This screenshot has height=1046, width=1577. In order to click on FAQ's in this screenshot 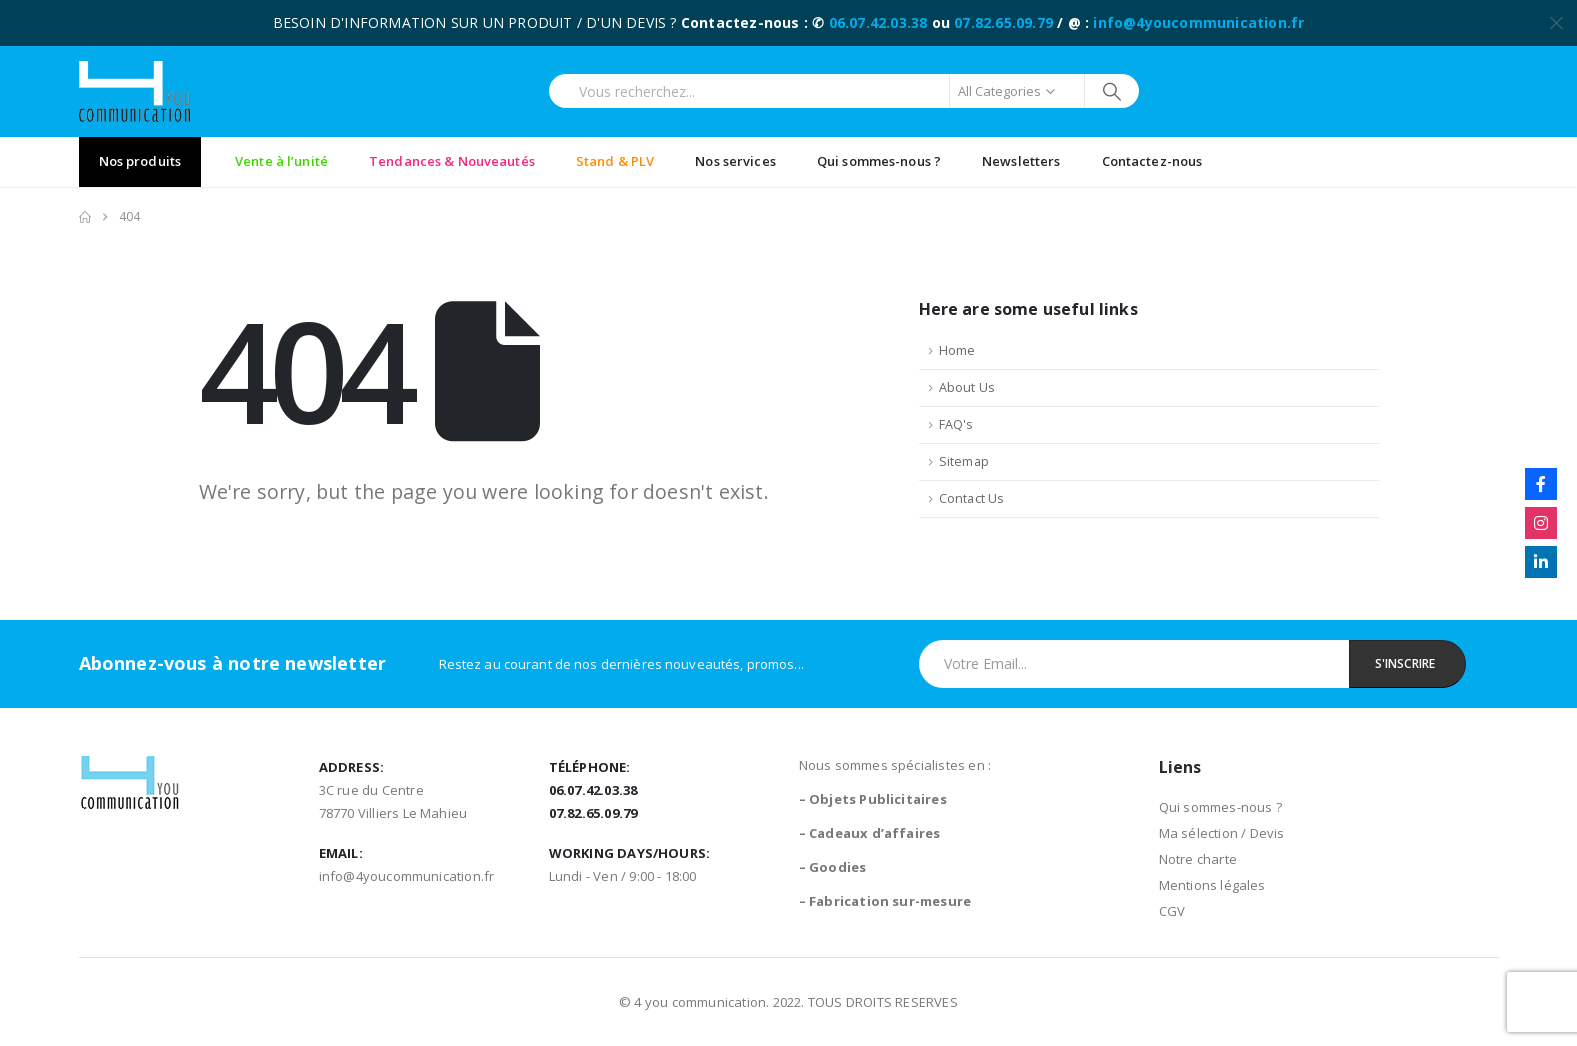, I will do `click(956, 424)`.